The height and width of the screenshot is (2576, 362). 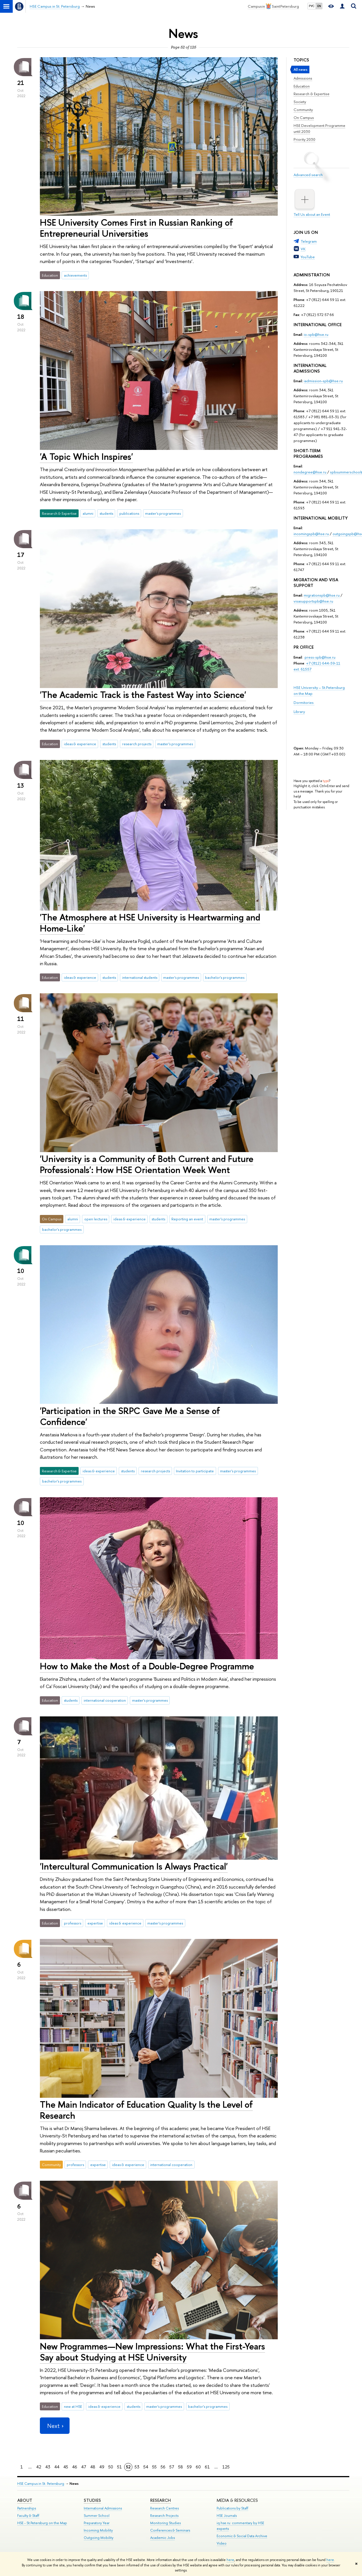 I want to click on Research Centres, so click(x=164, y=2508).